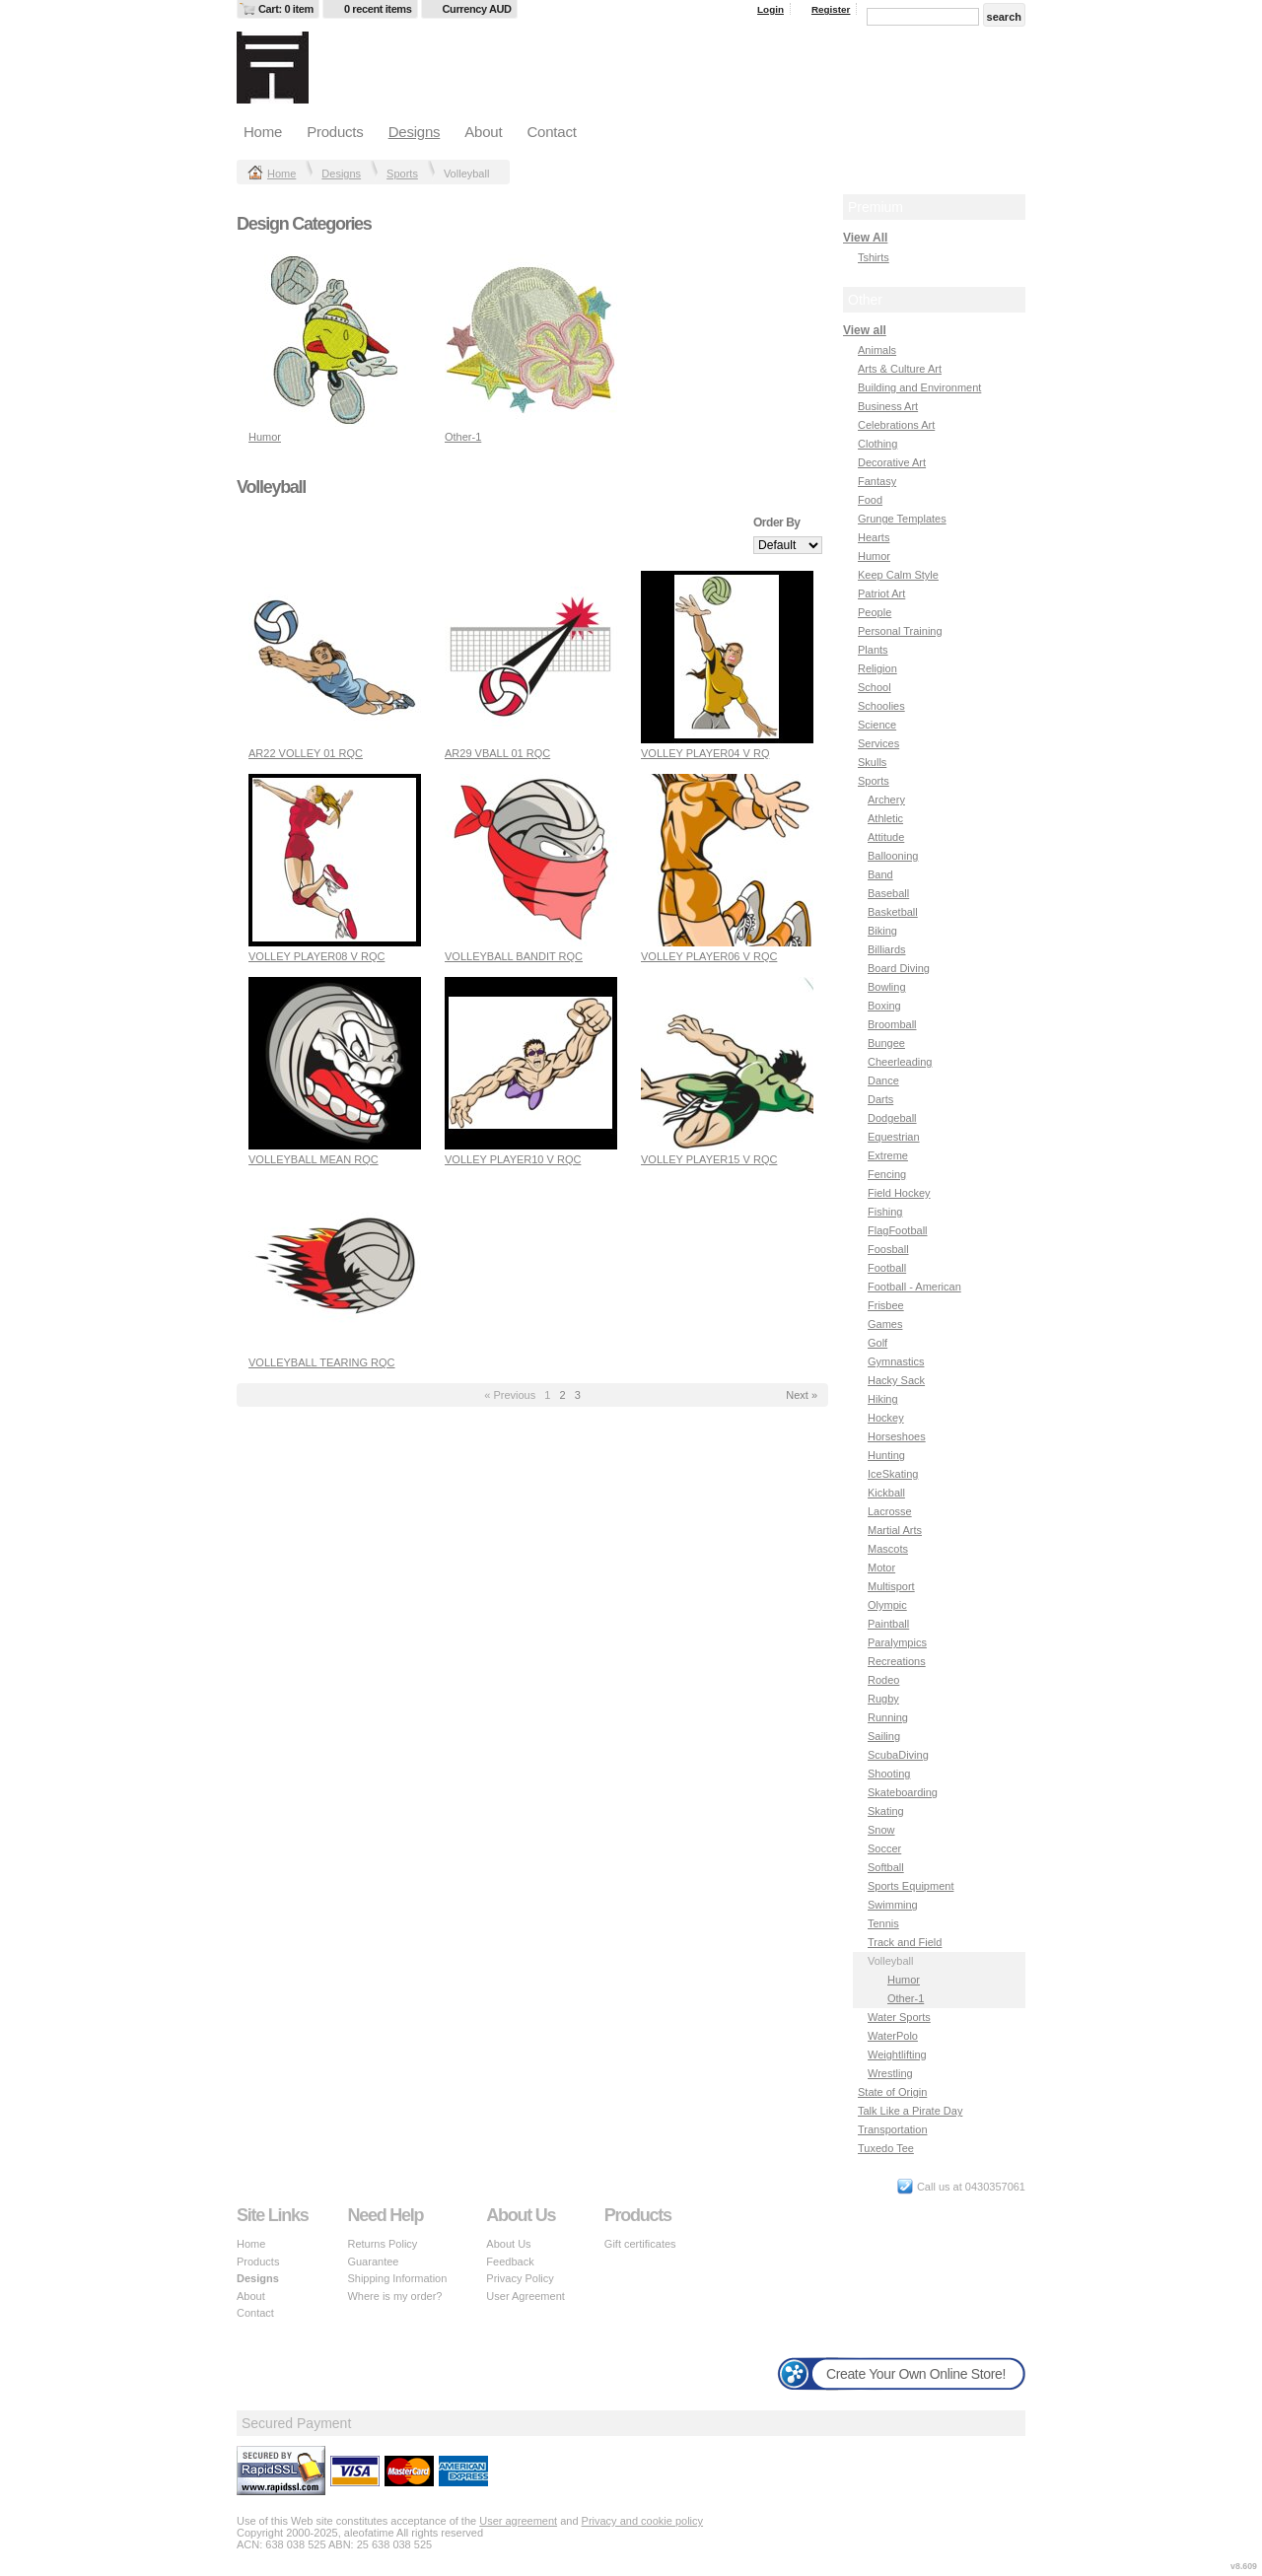  Describe the element at coordinates (884, 1005) in the screenshot. I see `Boxing` at that location.